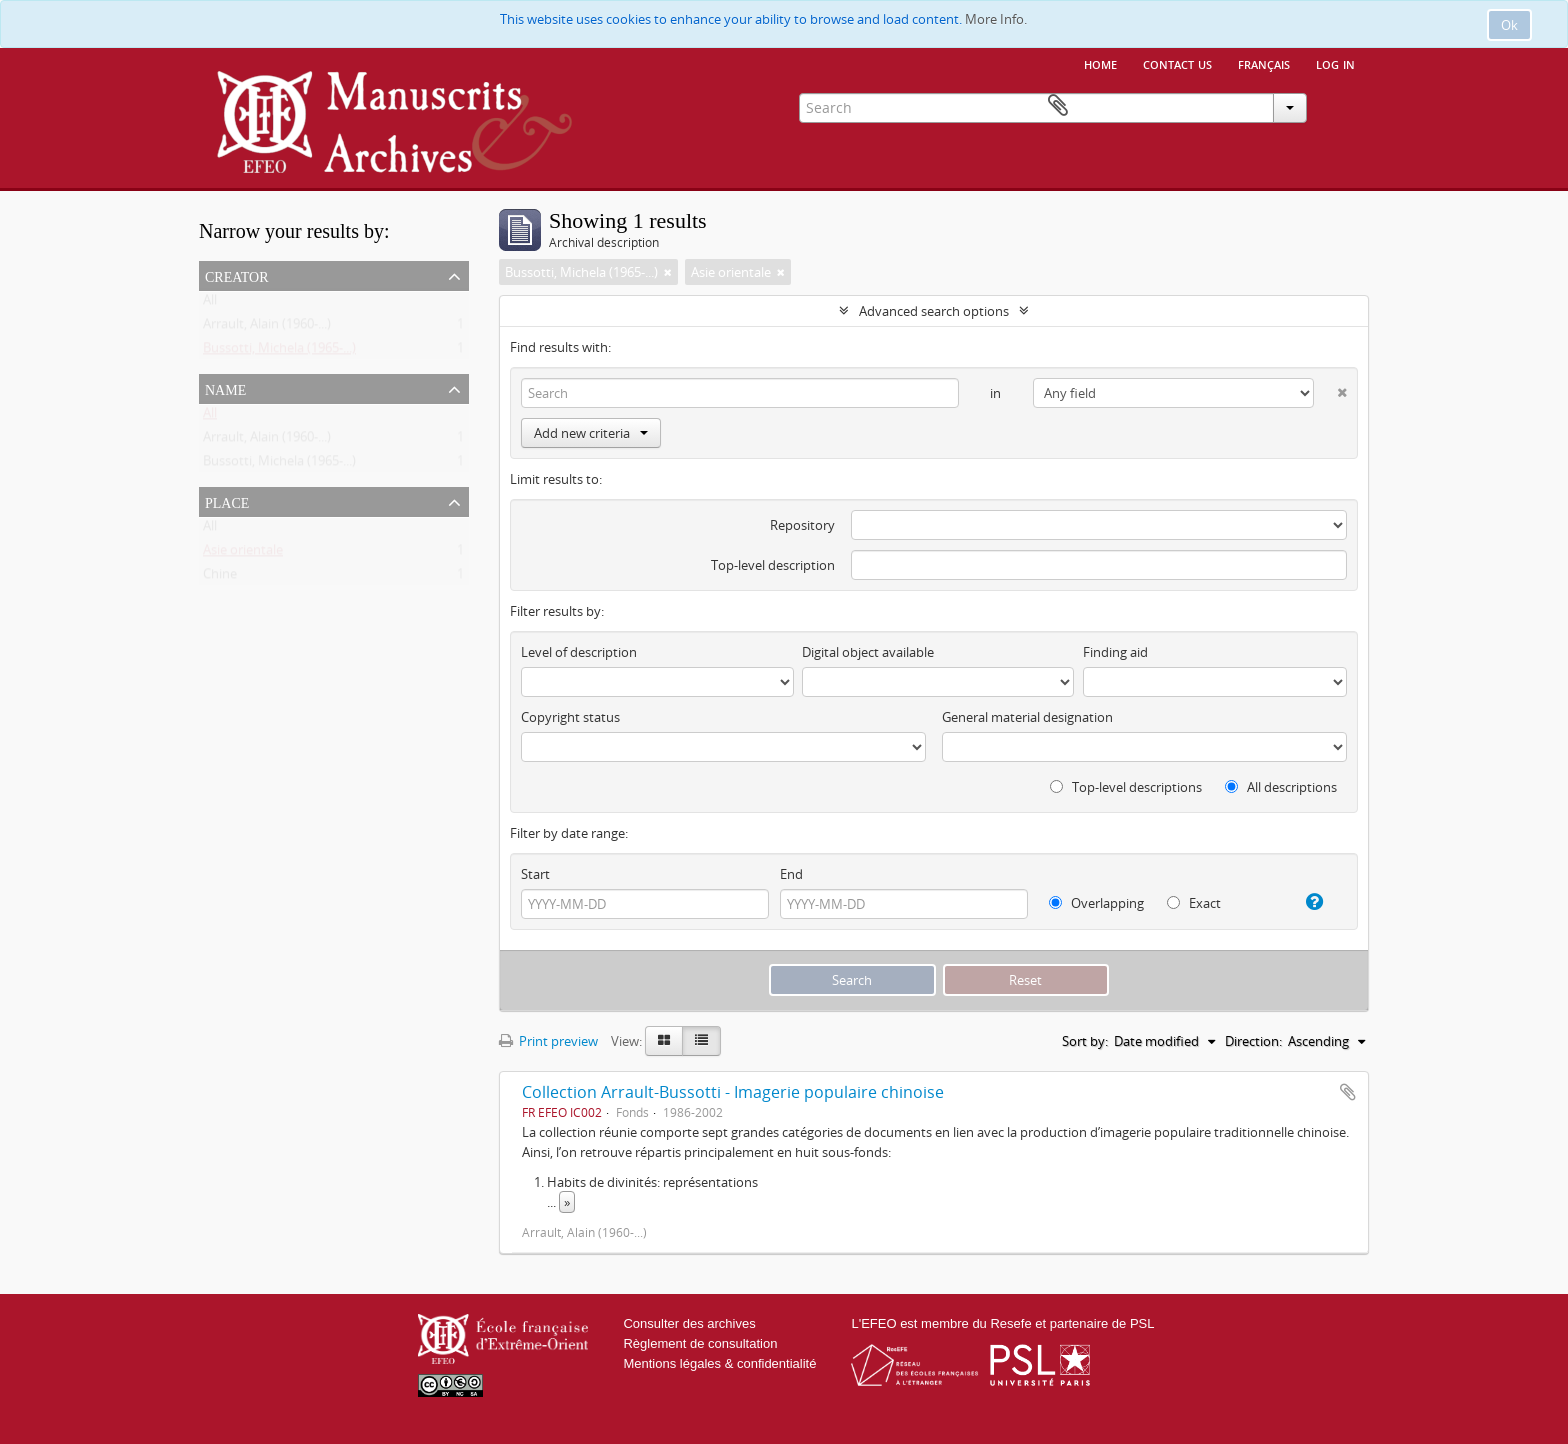 The height and width of the screenshot is (1444, 1568). What do you see at coordinates (773, 565) in the screenshot?
I see `Top-level description` at bounding box center [773, 565].